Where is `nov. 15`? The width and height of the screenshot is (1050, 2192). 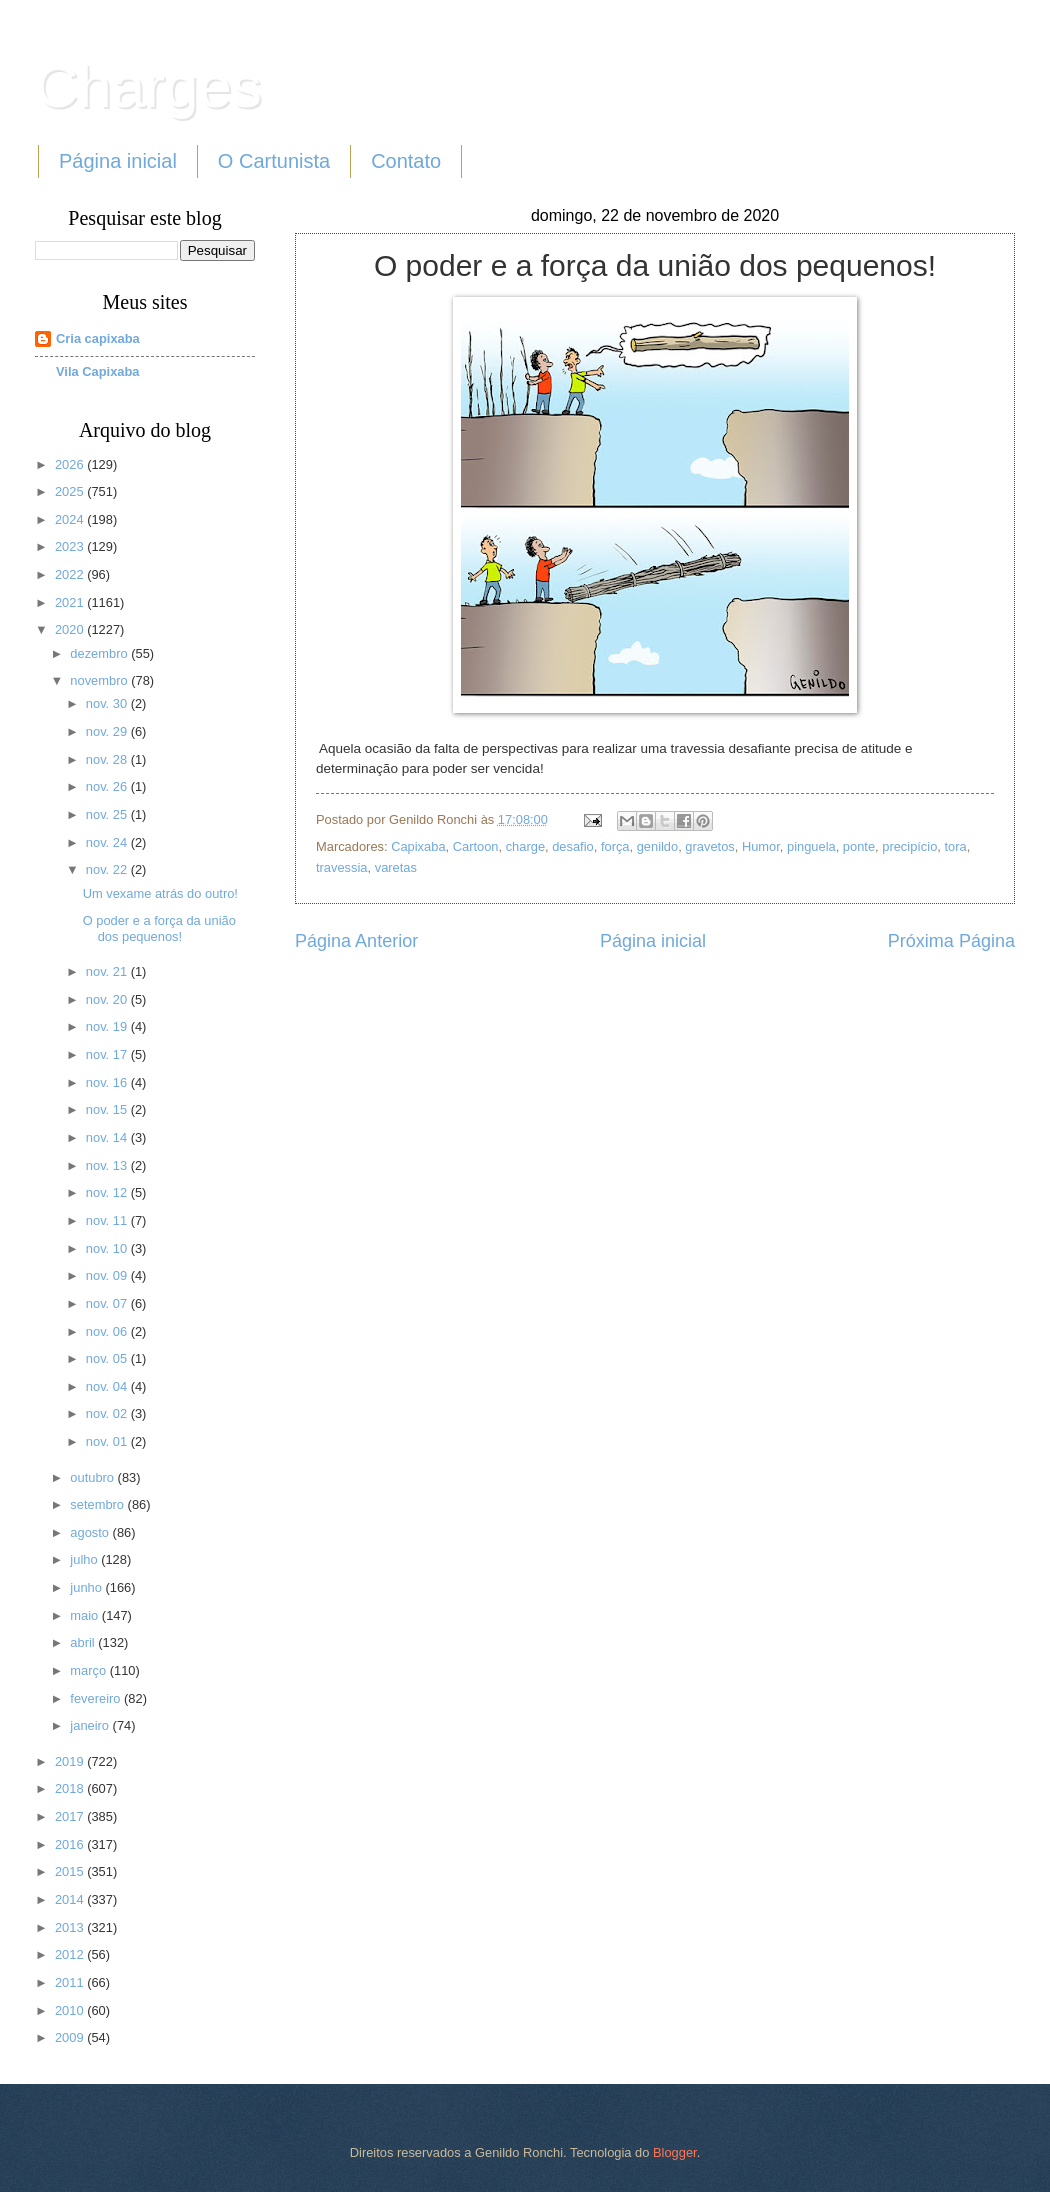 nov. 15 is located at coordinates (108, 1109).